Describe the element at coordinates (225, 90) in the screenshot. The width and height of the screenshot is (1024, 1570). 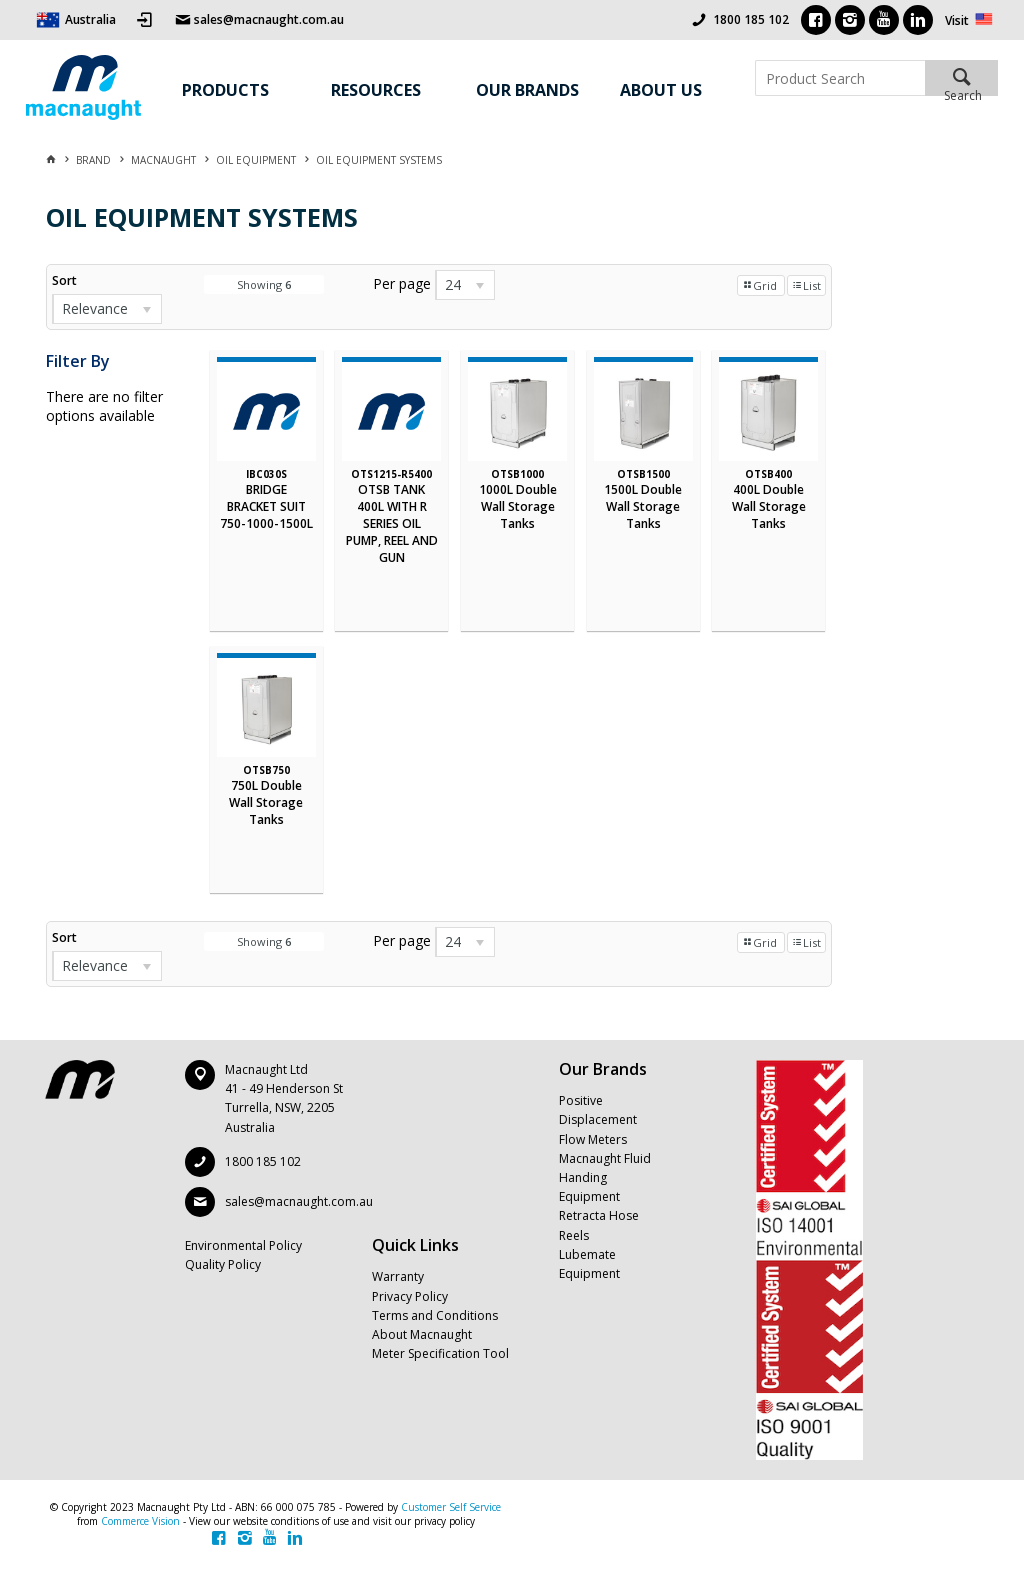
I see `Products` at that location.